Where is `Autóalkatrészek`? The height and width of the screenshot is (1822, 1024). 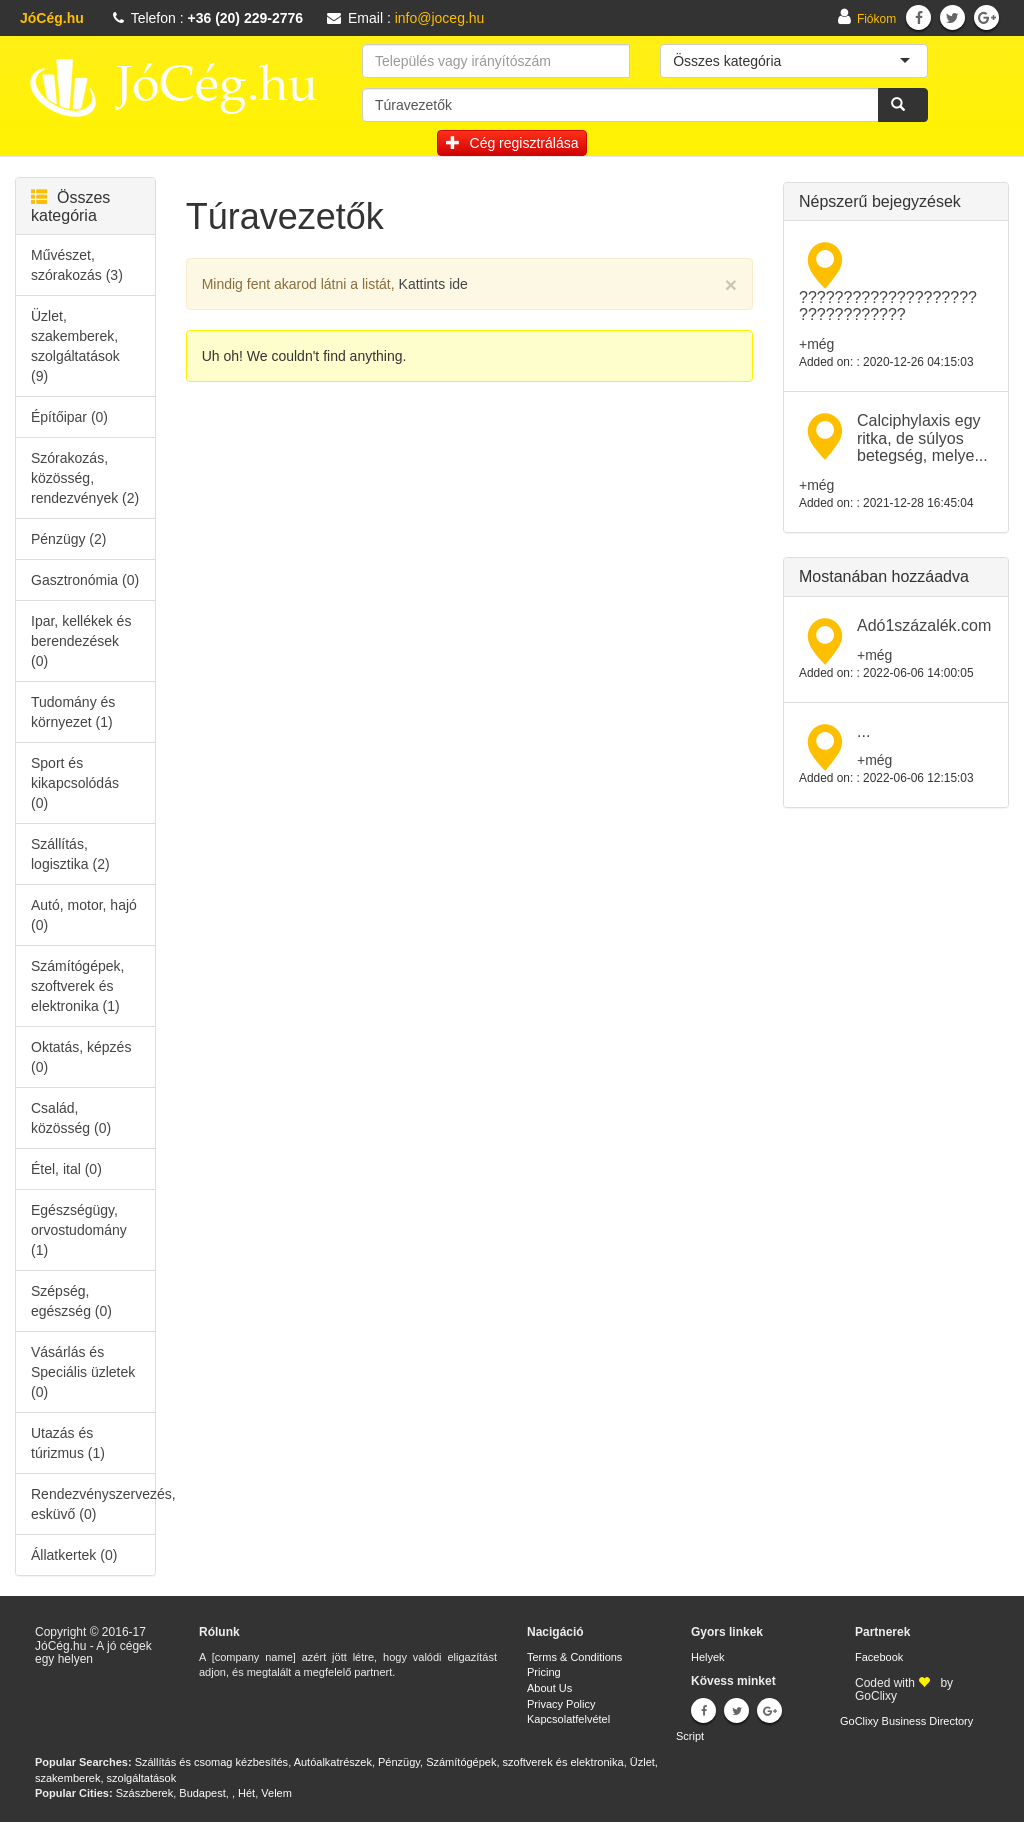 Autóalkatrészek is located at coordinates (333, 1762).